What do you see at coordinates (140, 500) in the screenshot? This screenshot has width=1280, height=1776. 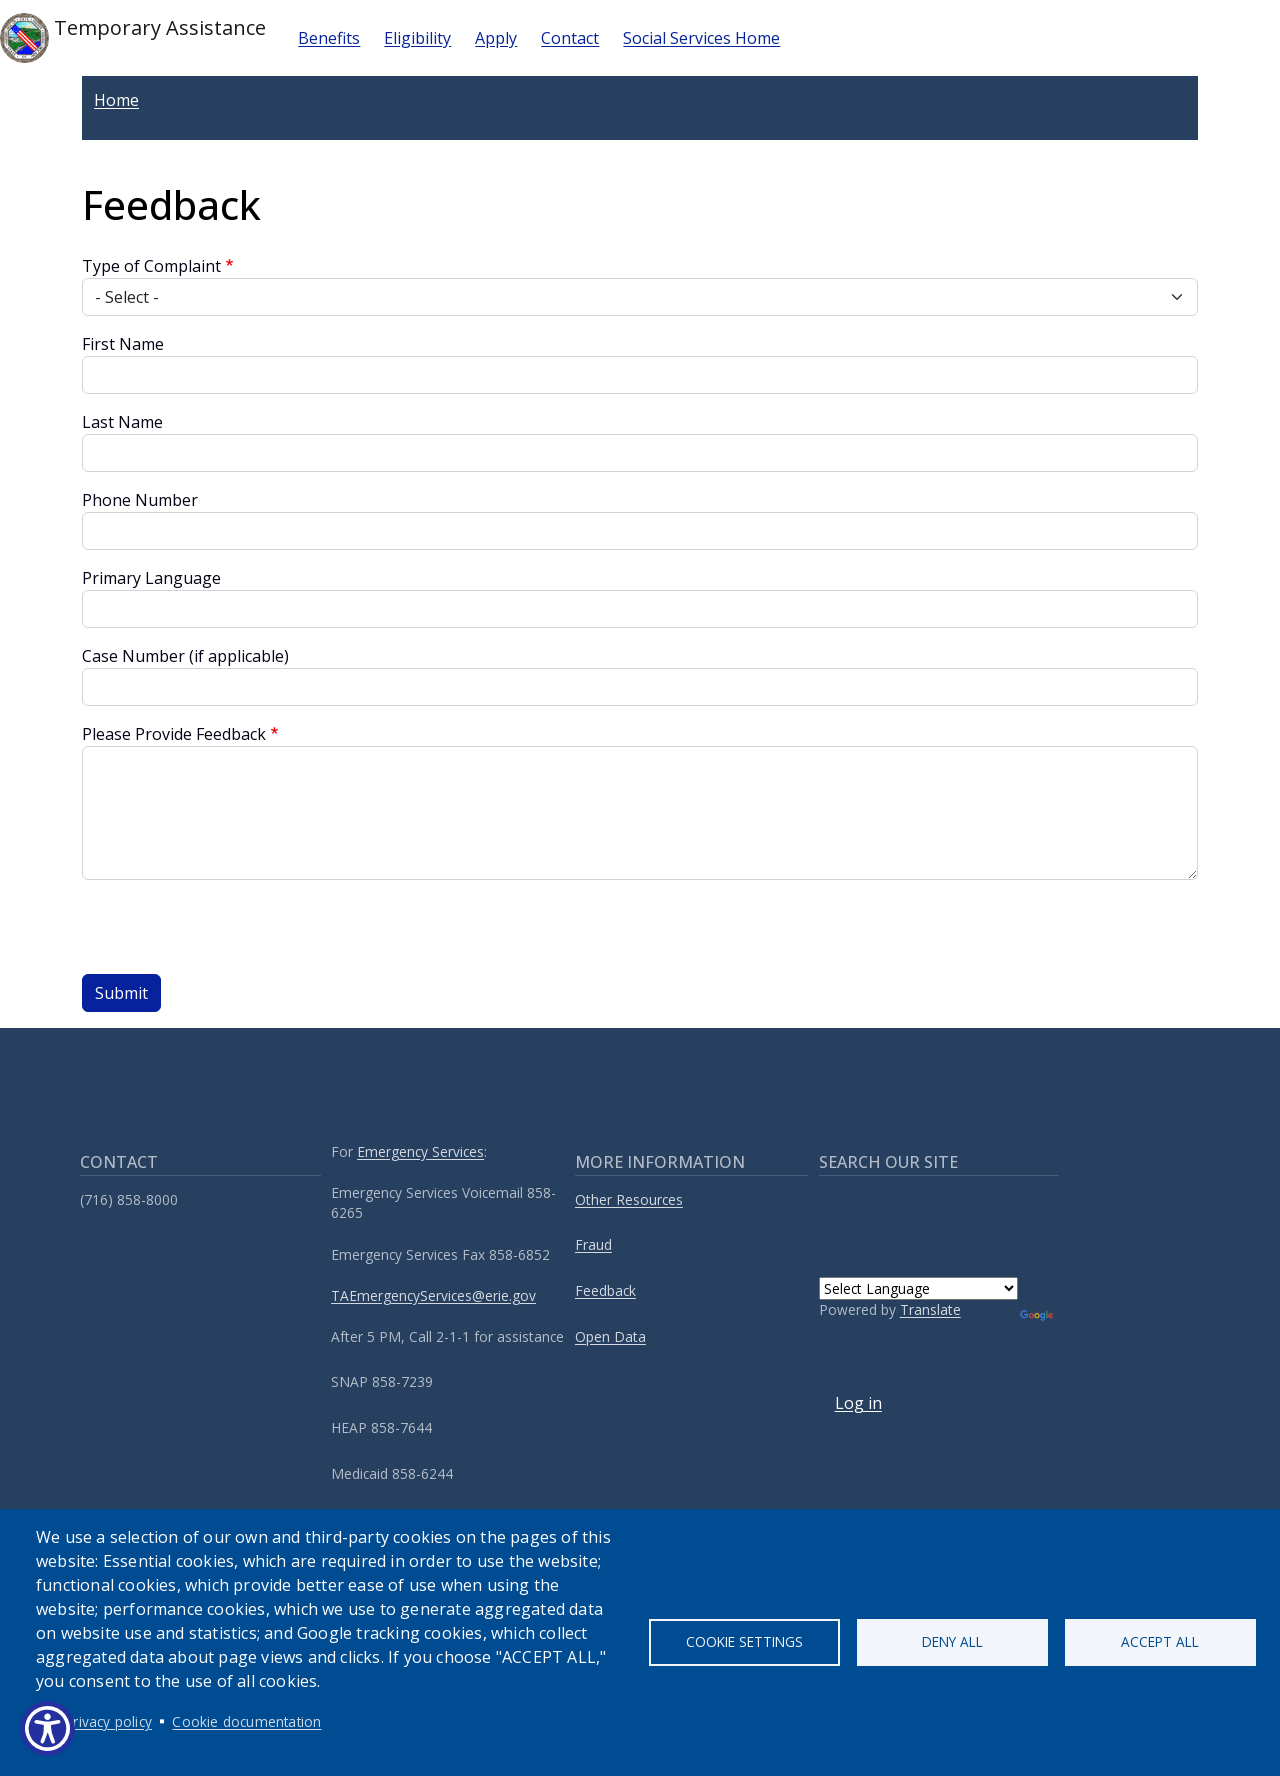 I see `Phone Number` at bounding box center [140, 500].